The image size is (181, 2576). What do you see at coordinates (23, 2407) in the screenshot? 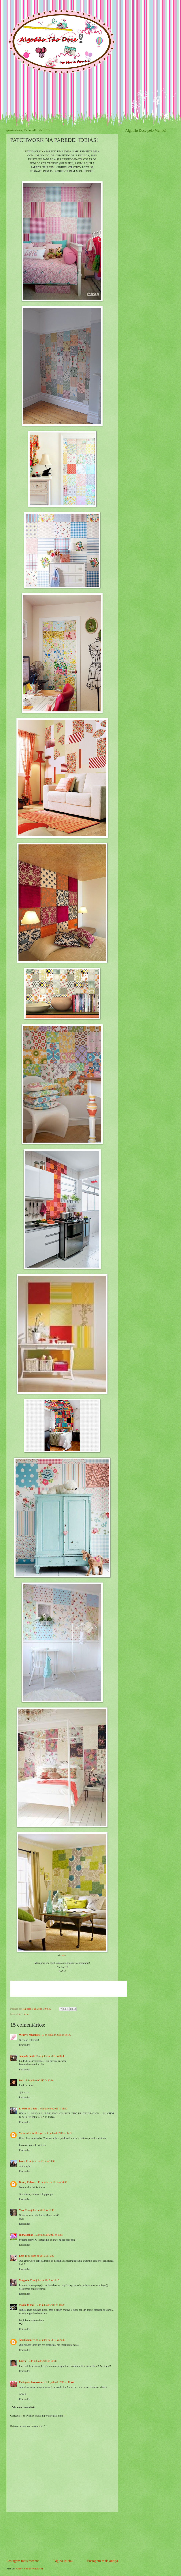
I see `Adicionar comentário` at bounding box center [23, 2407].